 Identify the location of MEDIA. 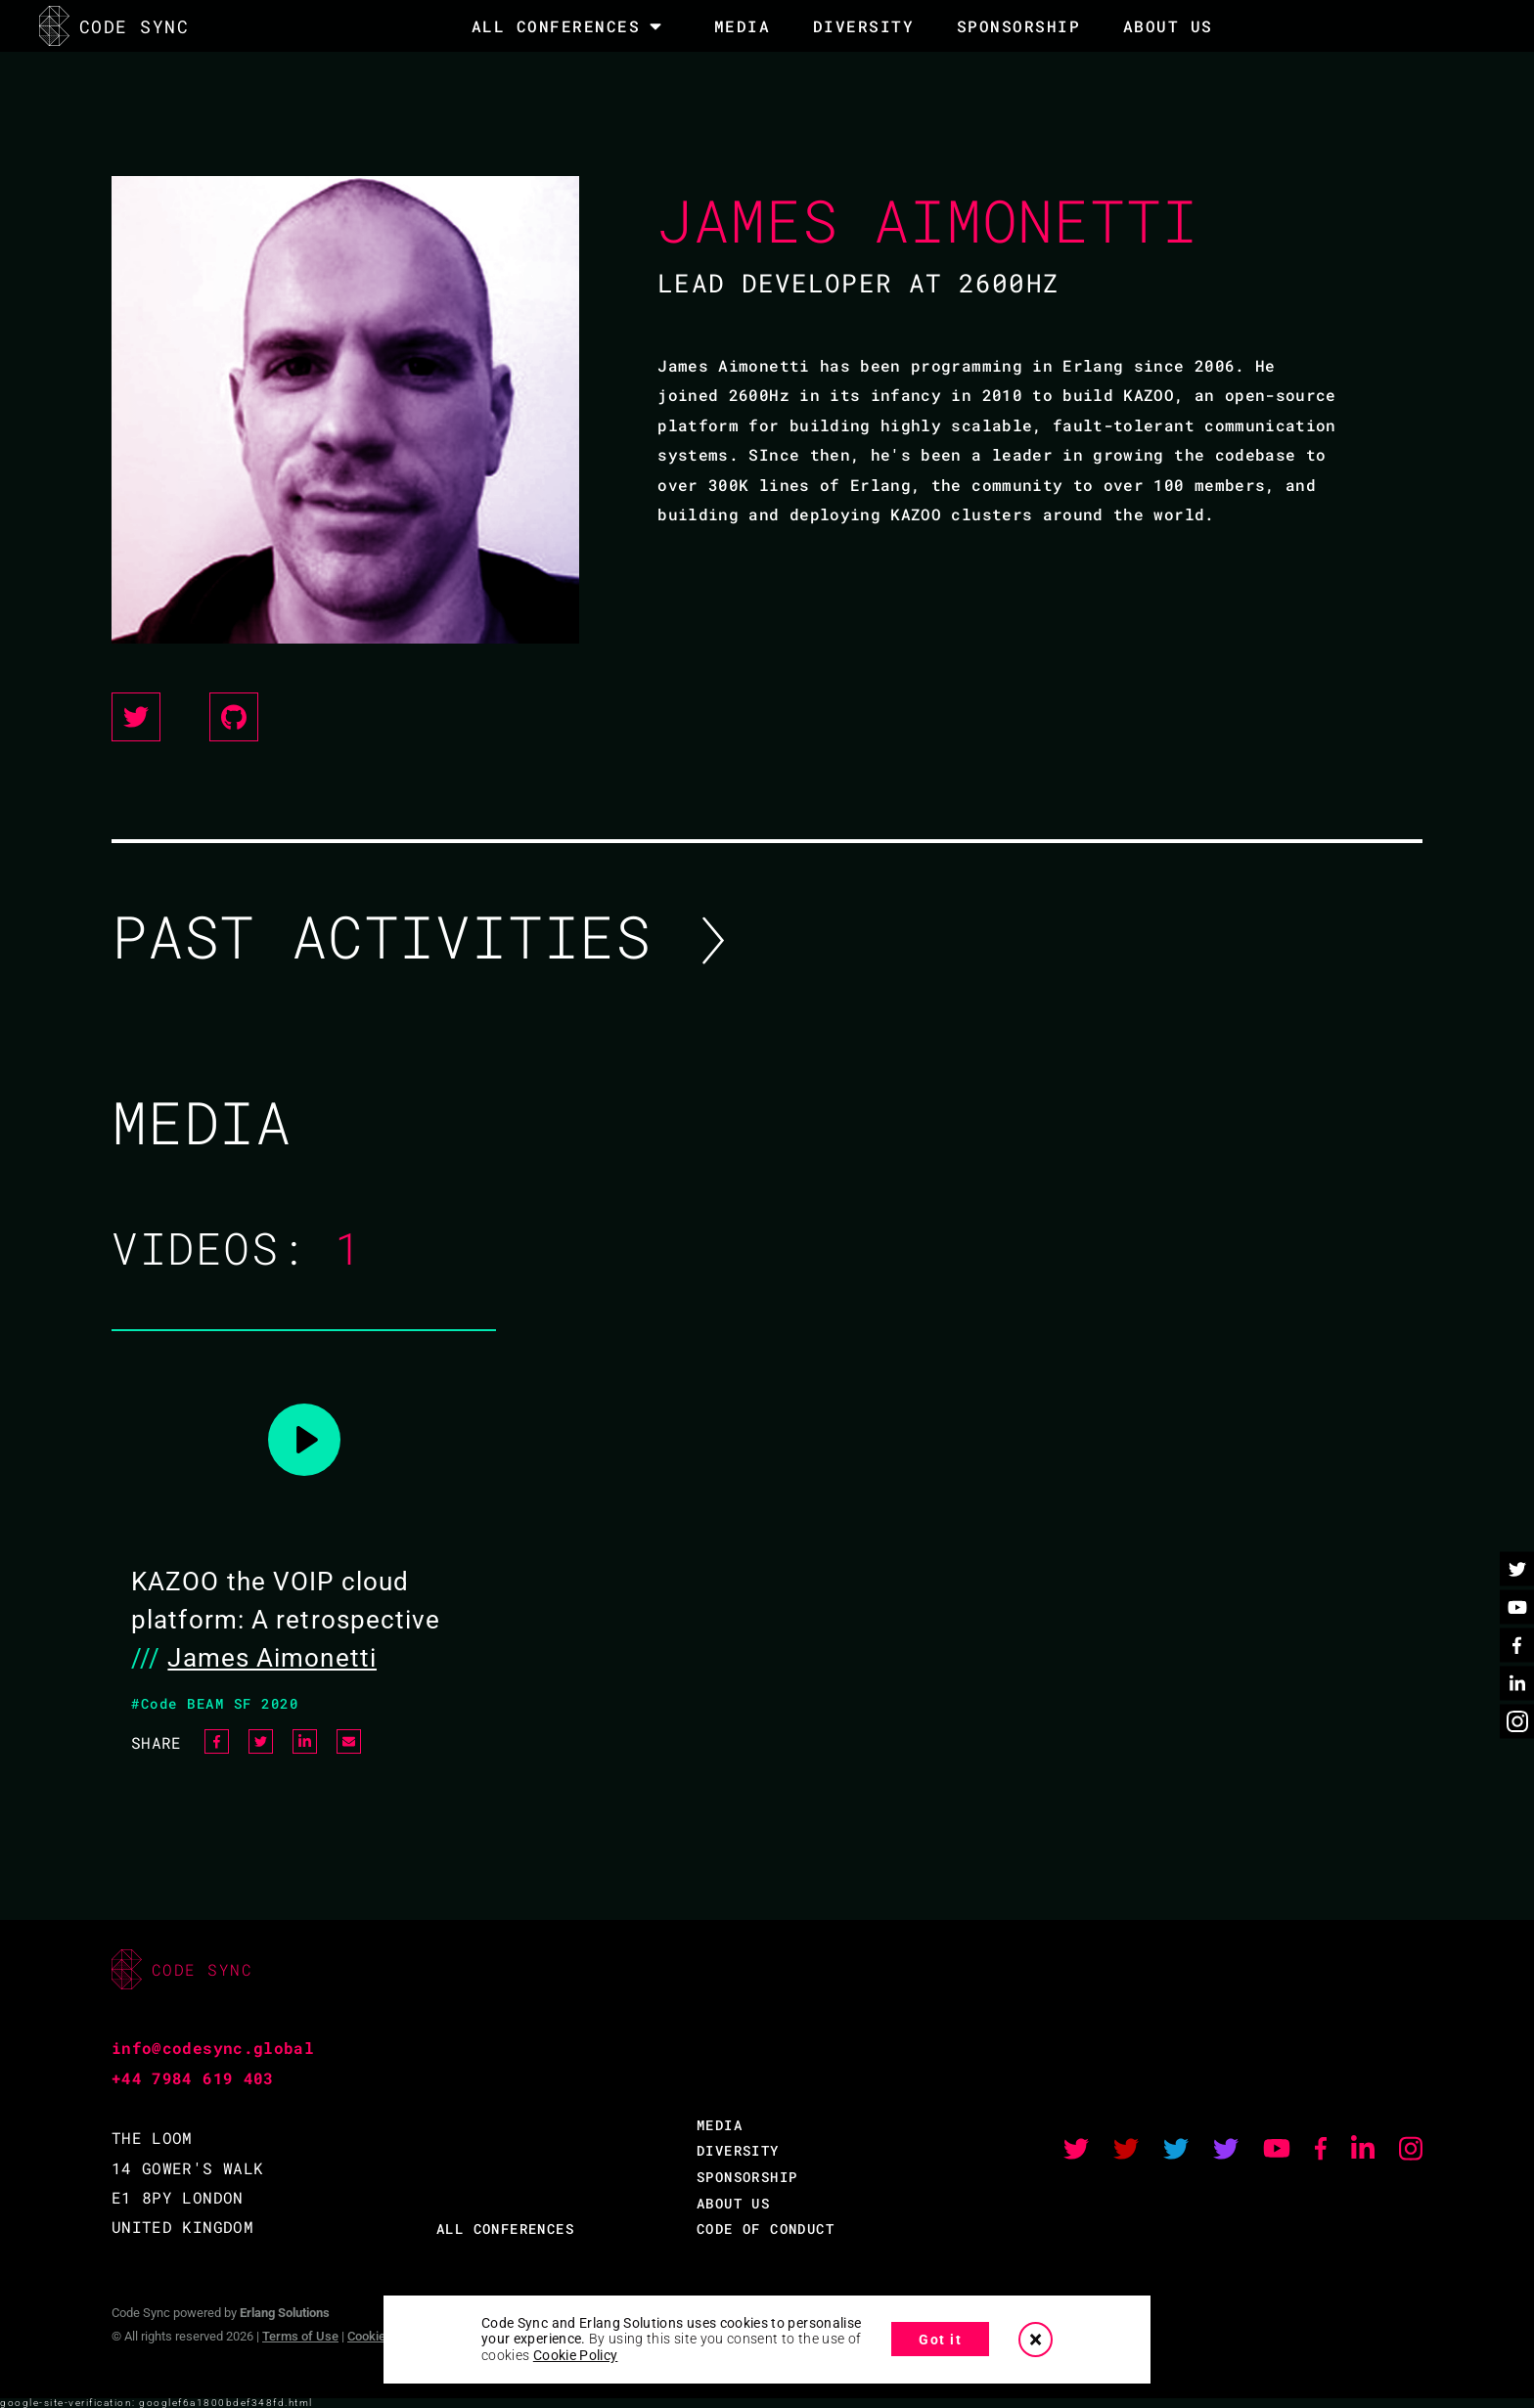
(742, 26).